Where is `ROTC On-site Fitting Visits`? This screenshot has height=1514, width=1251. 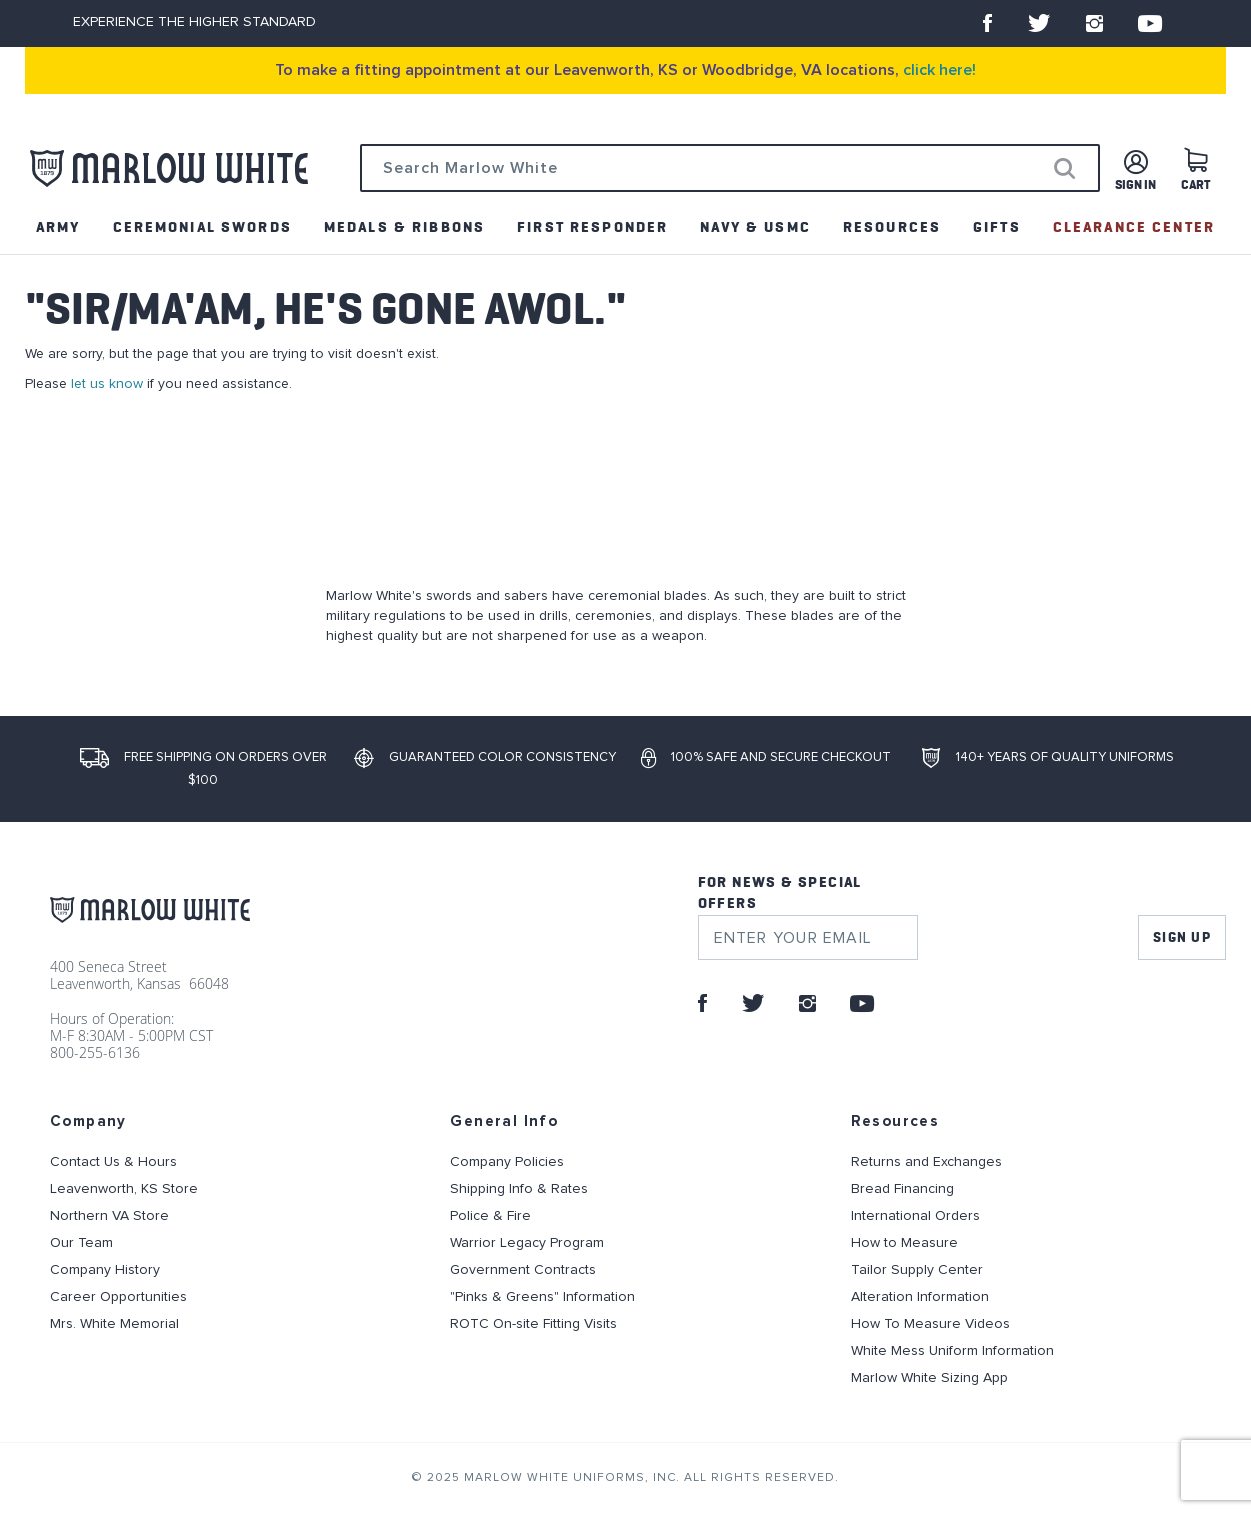 ROTC On-site Fitting Visits is located at coordinates (533, 1324).